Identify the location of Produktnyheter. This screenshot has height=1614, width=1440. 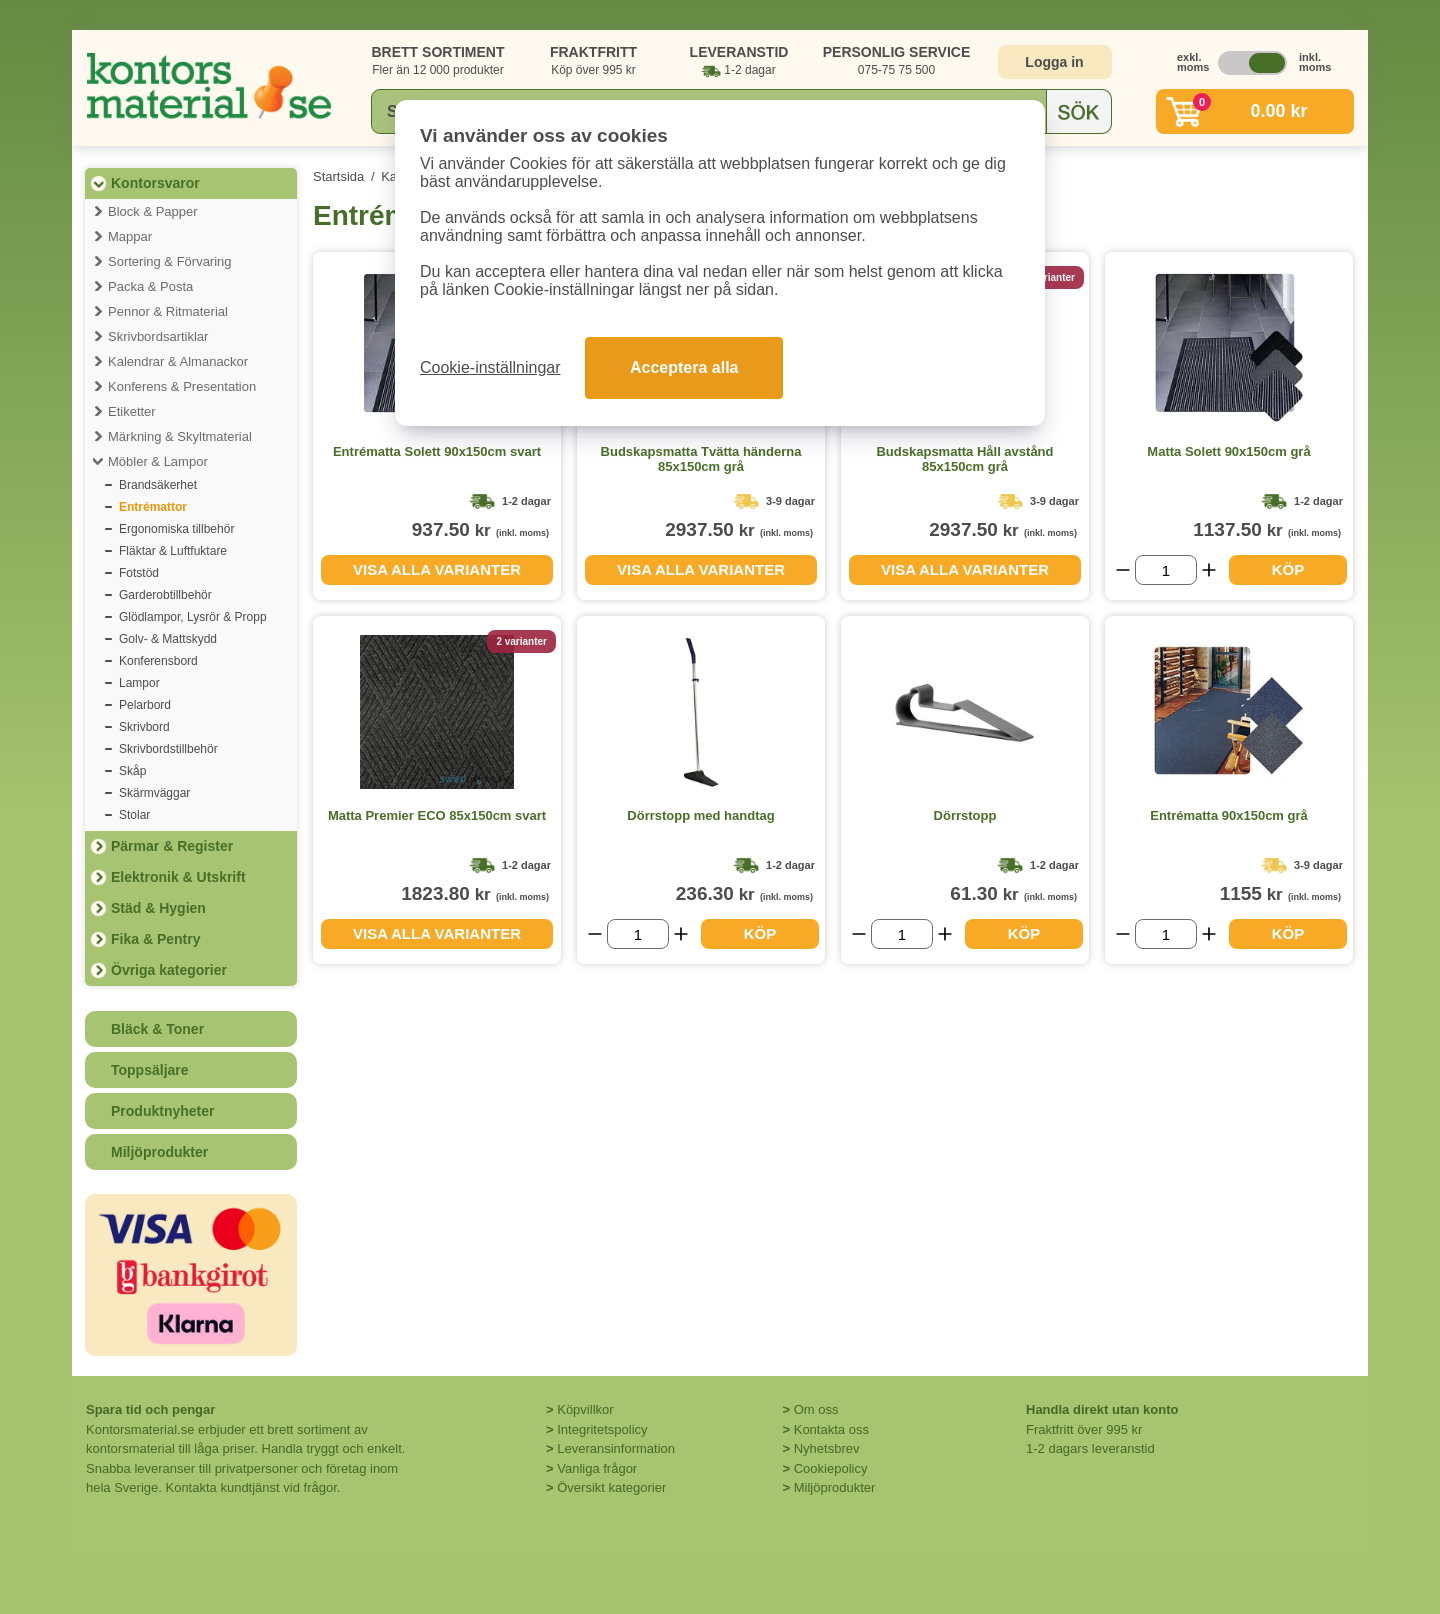
(162, 1111).